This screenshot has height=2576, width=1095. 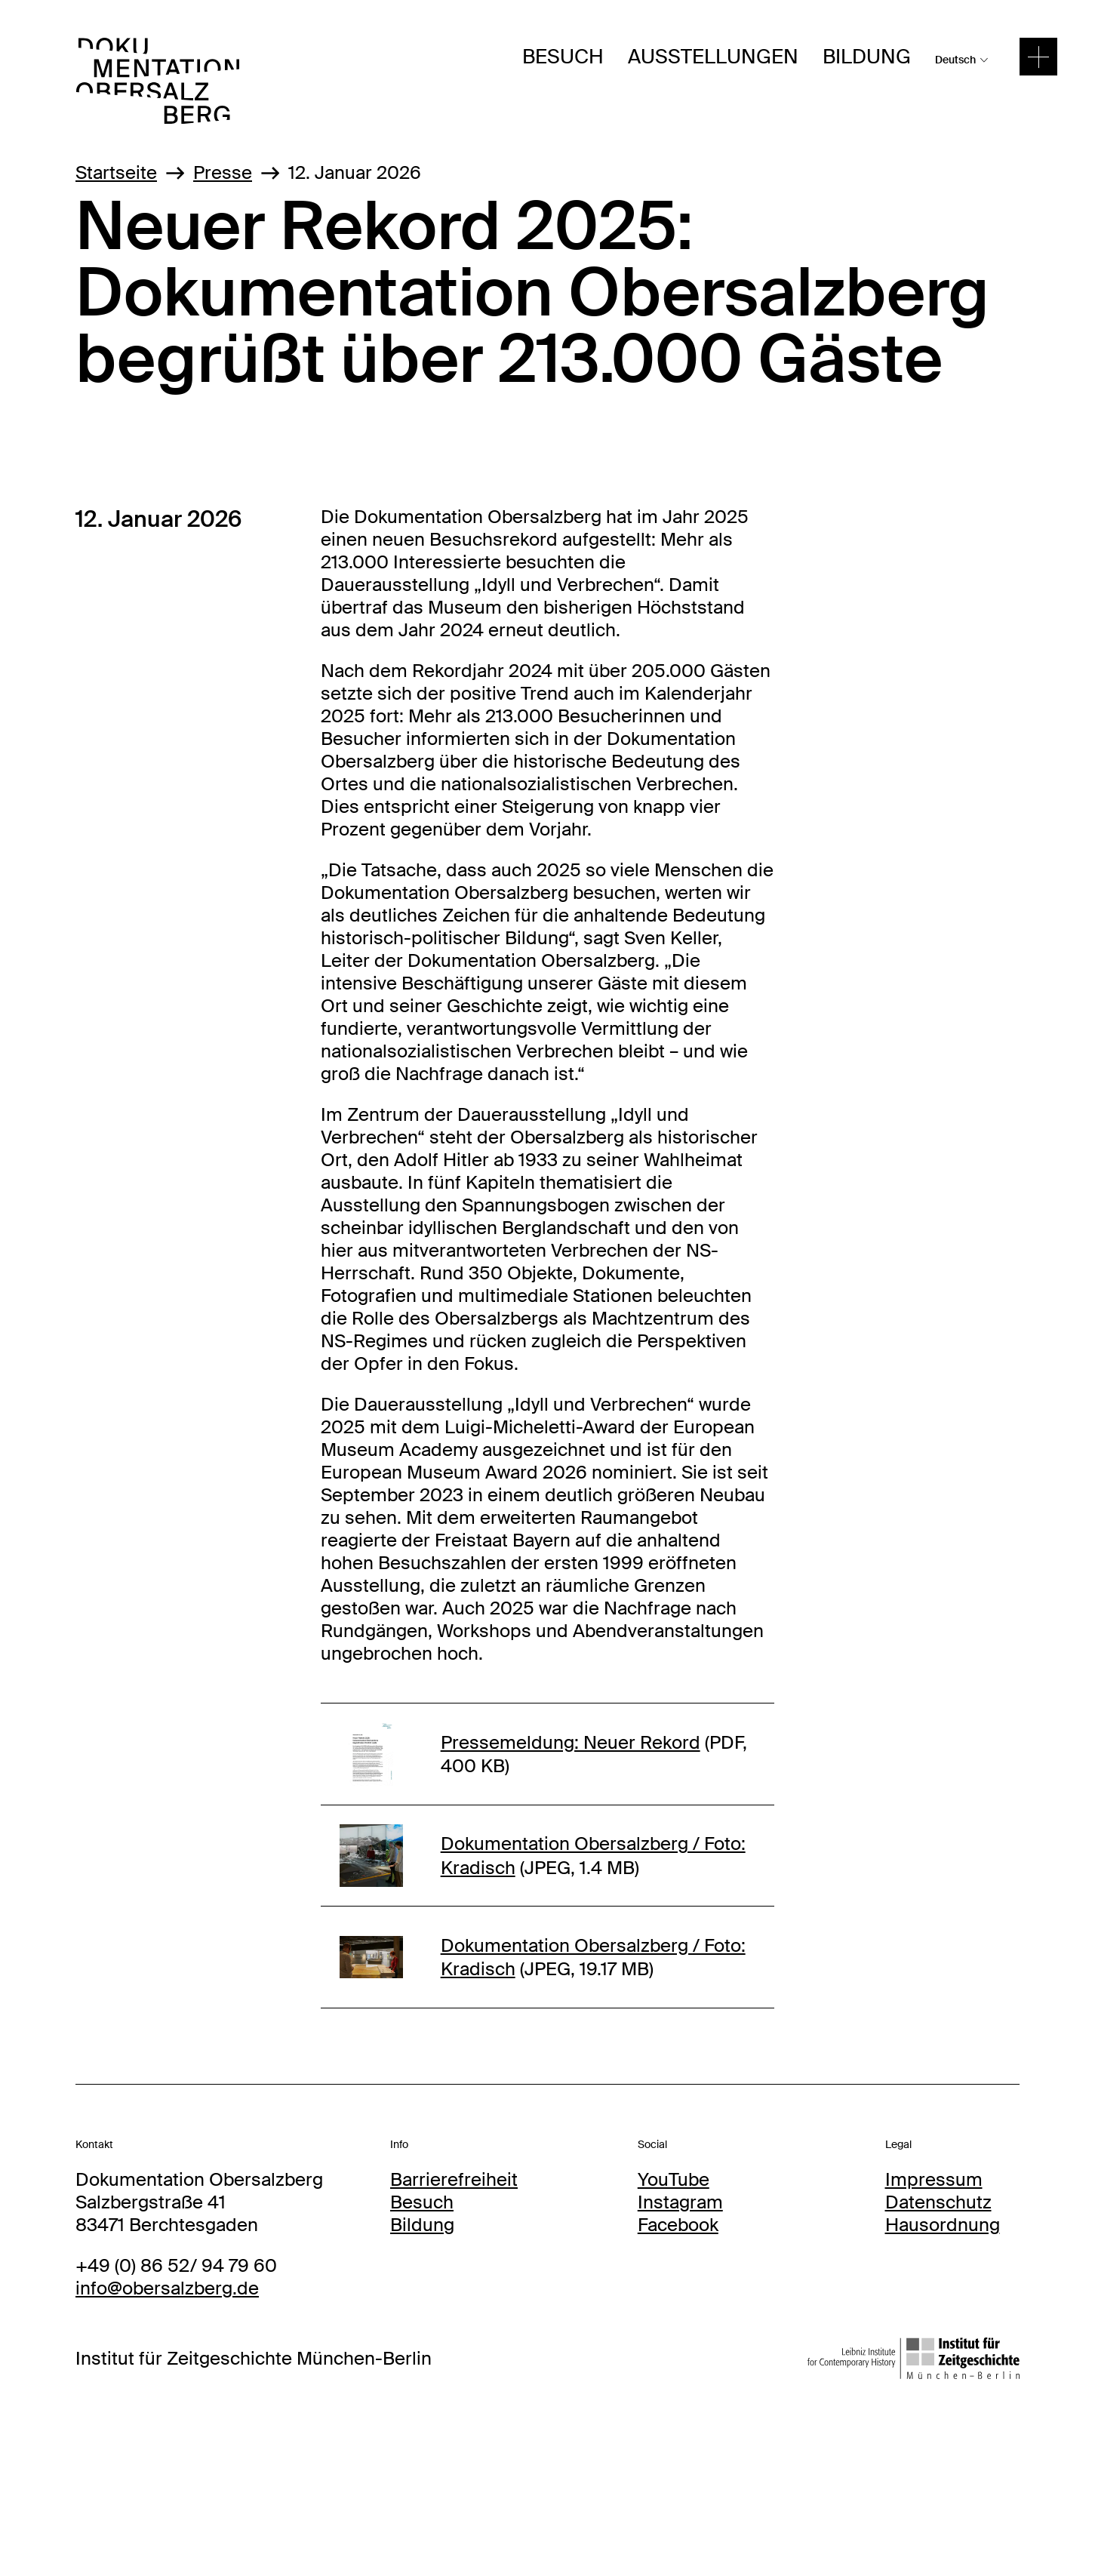 What do you see at coordinates (942, 2224) in the screenshot?
I see `Hausordnung` at bounding box center [942, 2224].